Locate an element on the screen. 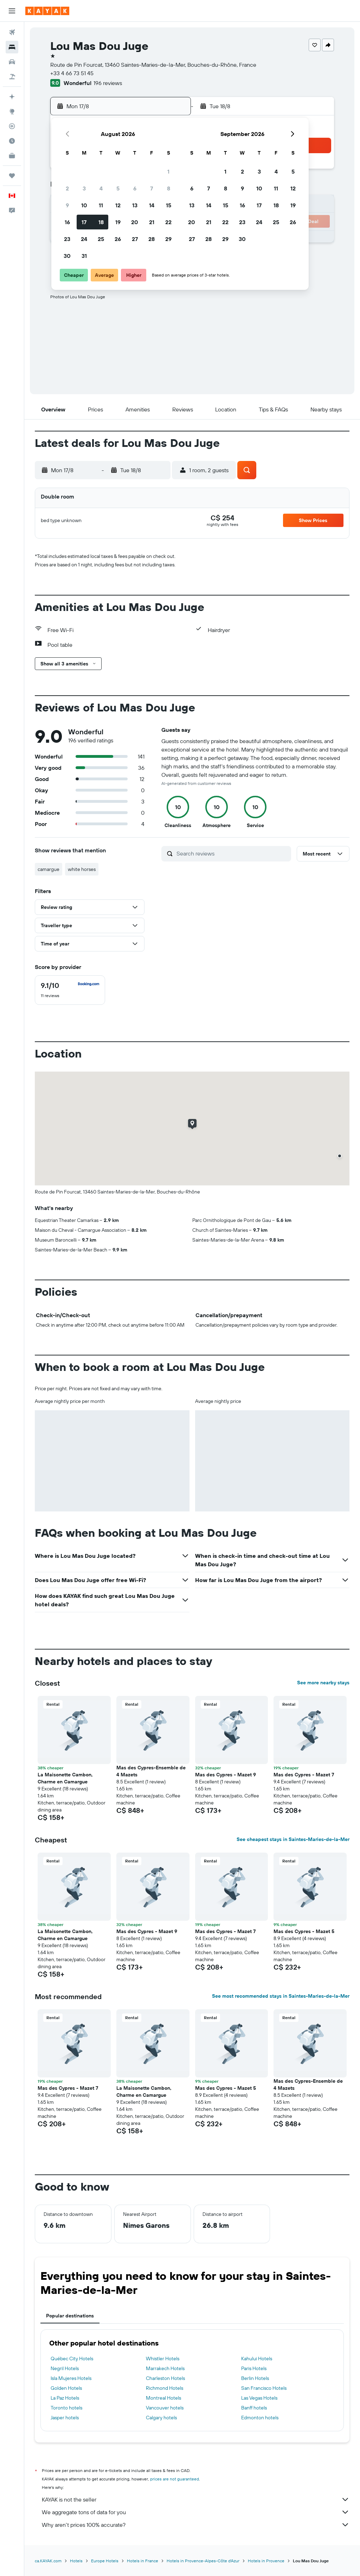 This screenshot has width=360, height=2576. [button] is located at coordinates (12, 11).